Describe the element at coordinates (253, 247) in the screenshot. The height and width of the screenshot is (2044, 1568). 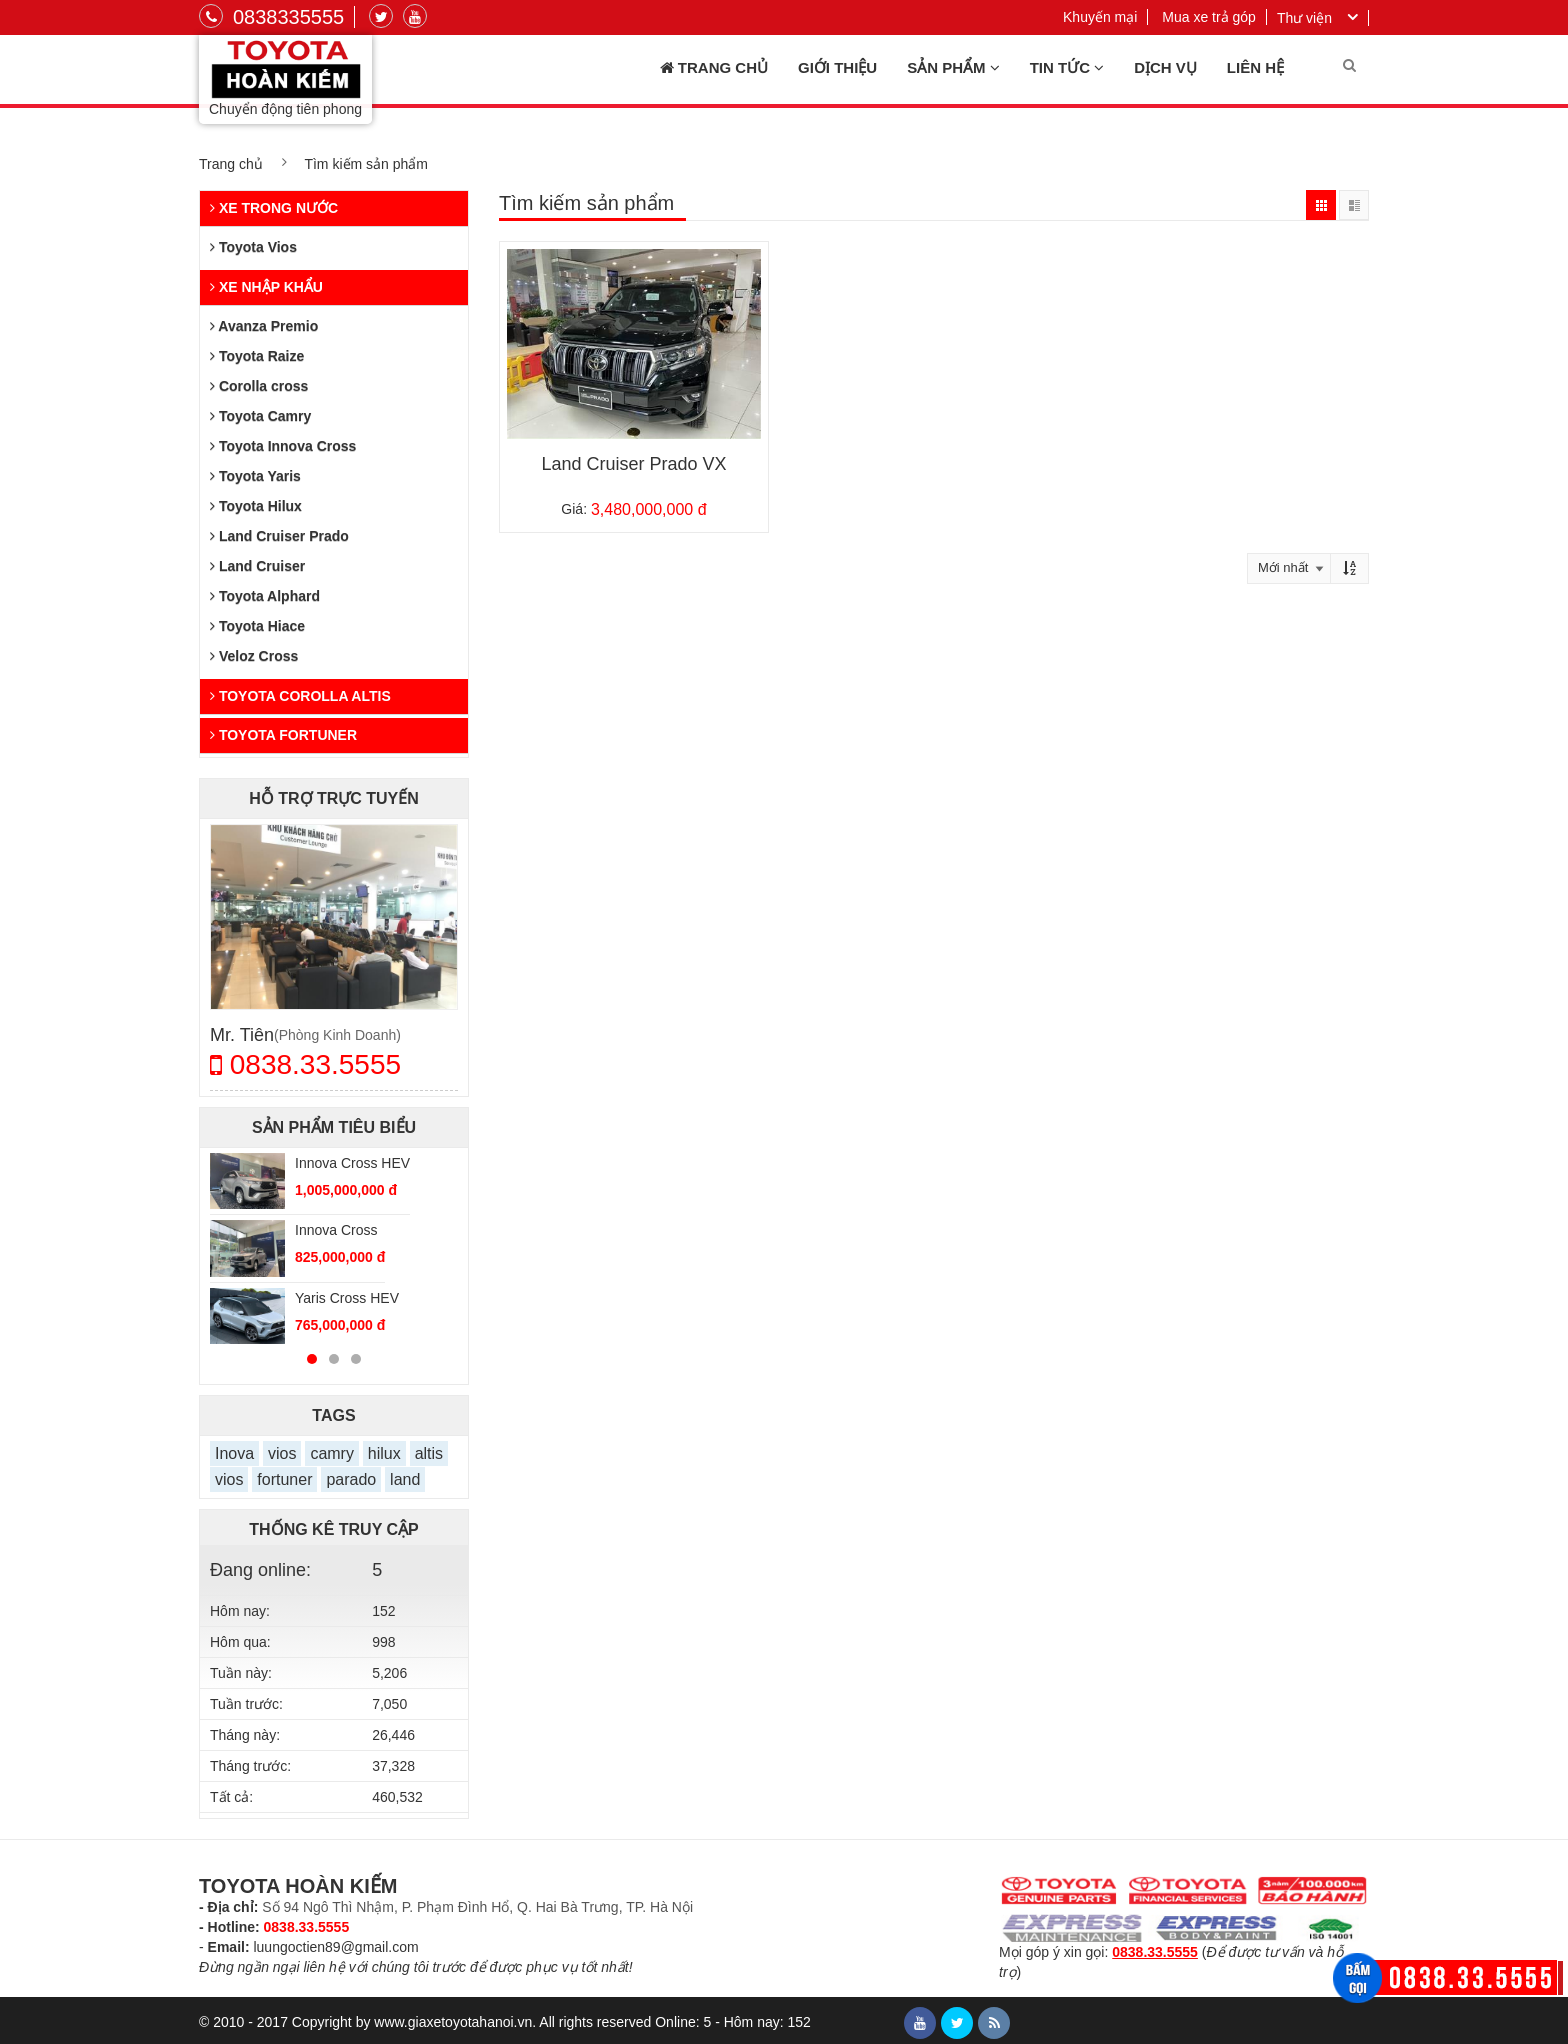
I see `Toyota Vios` at that location.